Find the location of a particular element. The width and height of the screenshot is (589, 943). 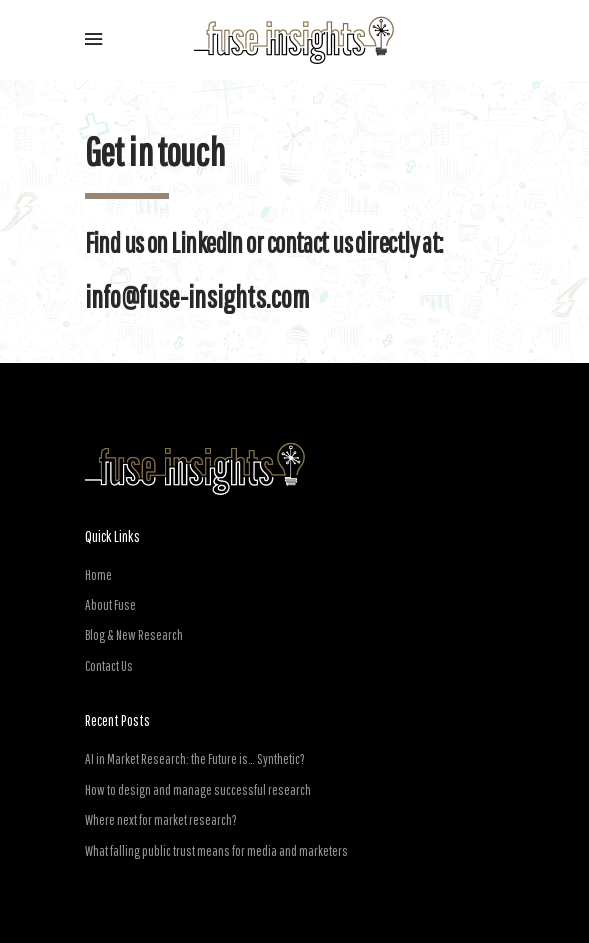

About Fuse is located at coordinates (110, 605).